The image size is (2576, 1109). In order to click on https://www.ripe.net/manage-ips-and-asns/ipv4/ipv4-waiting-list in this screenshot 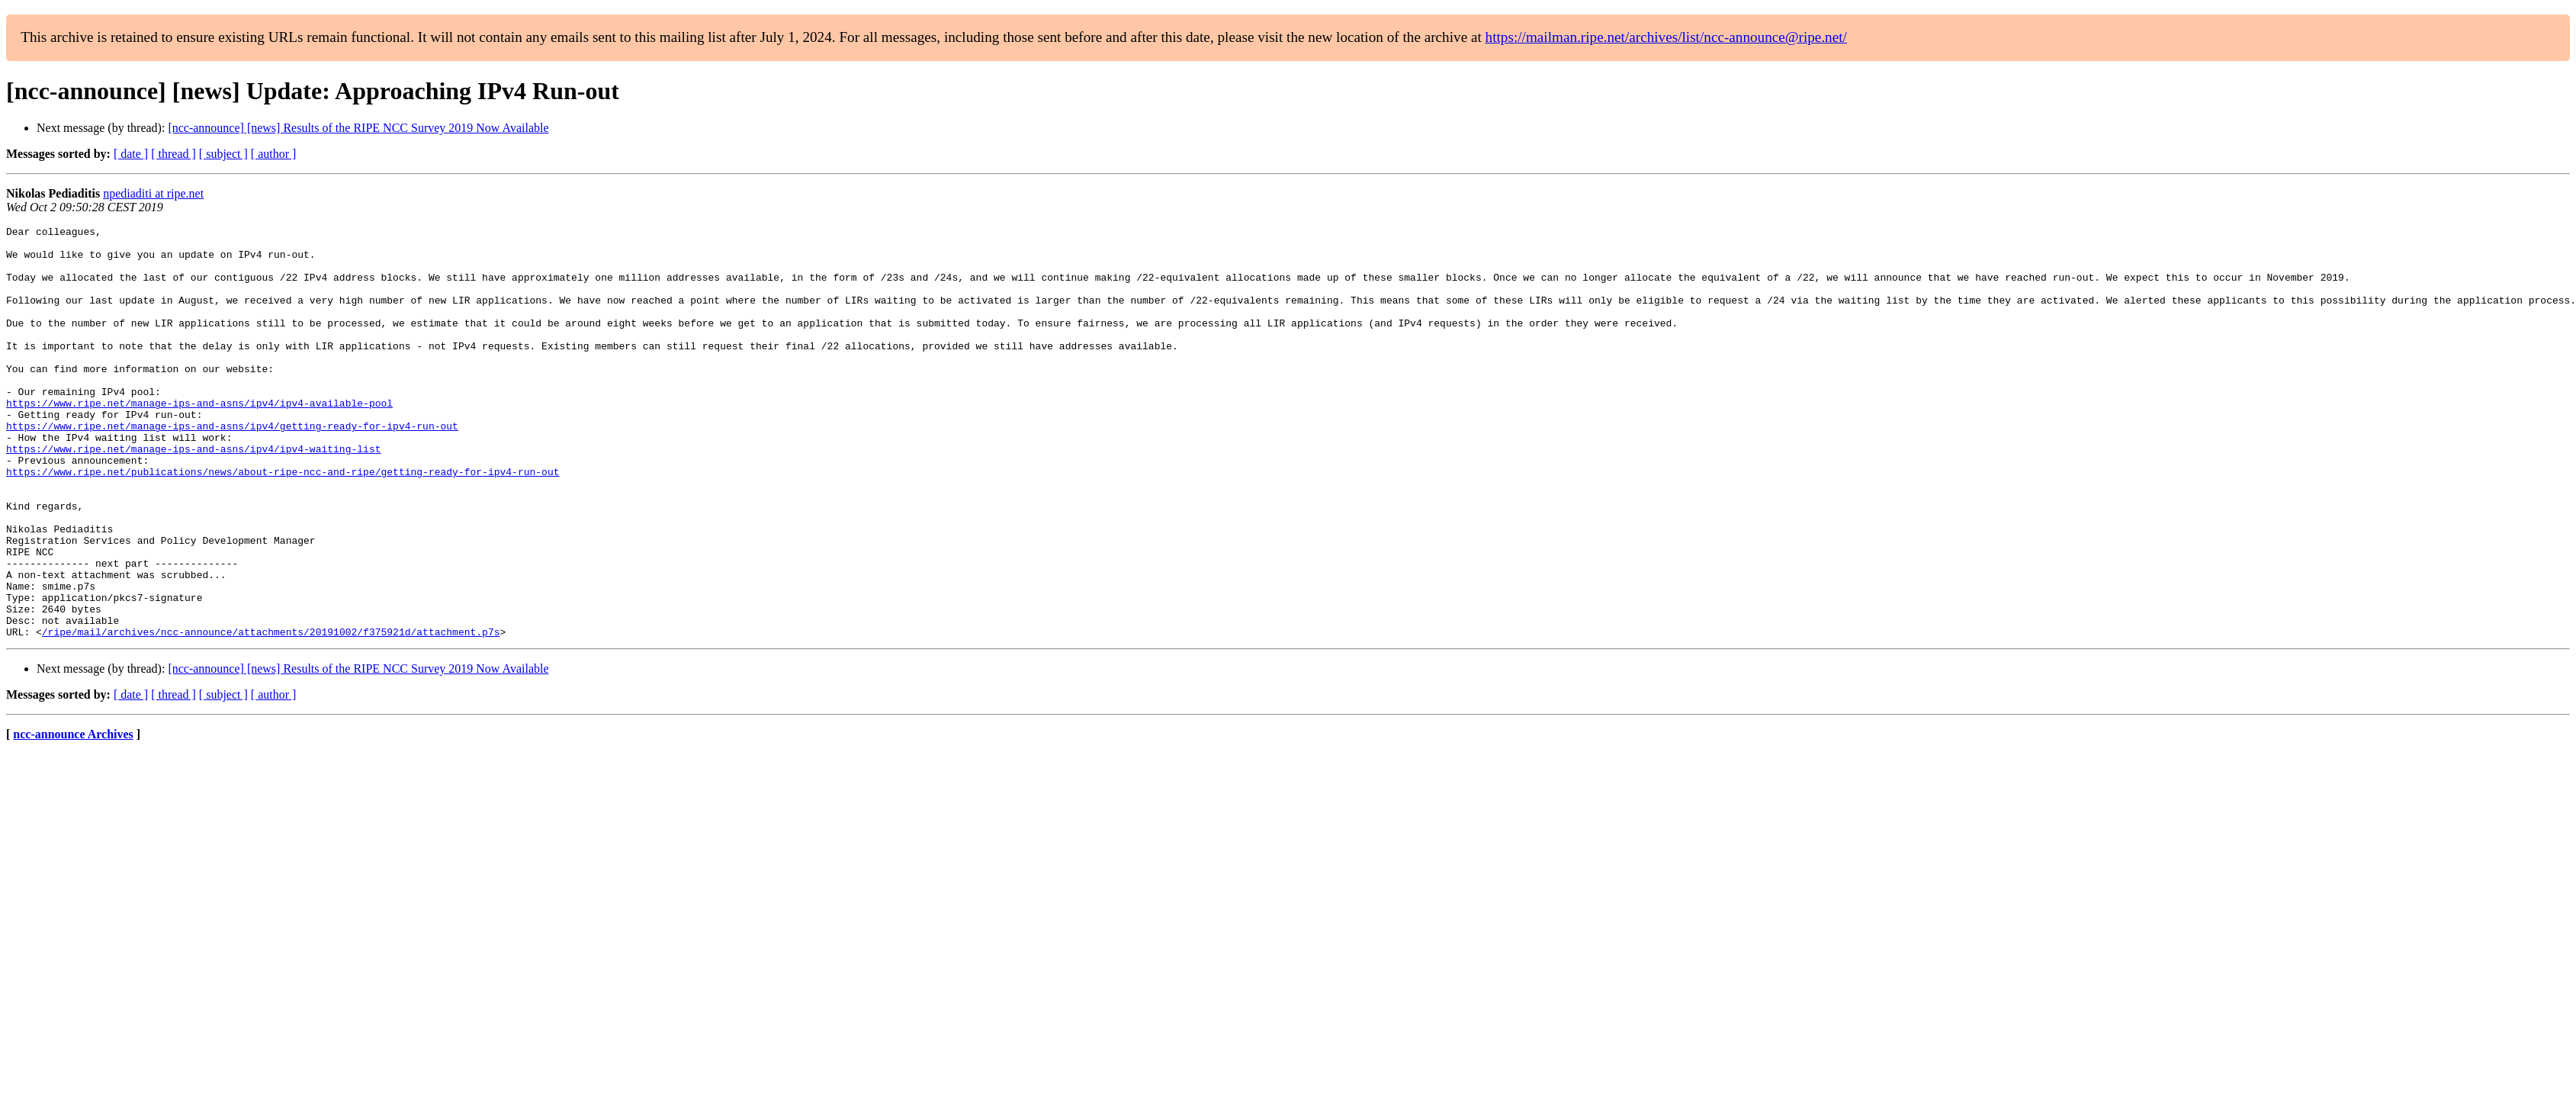, I will do `click(193, 494)`.